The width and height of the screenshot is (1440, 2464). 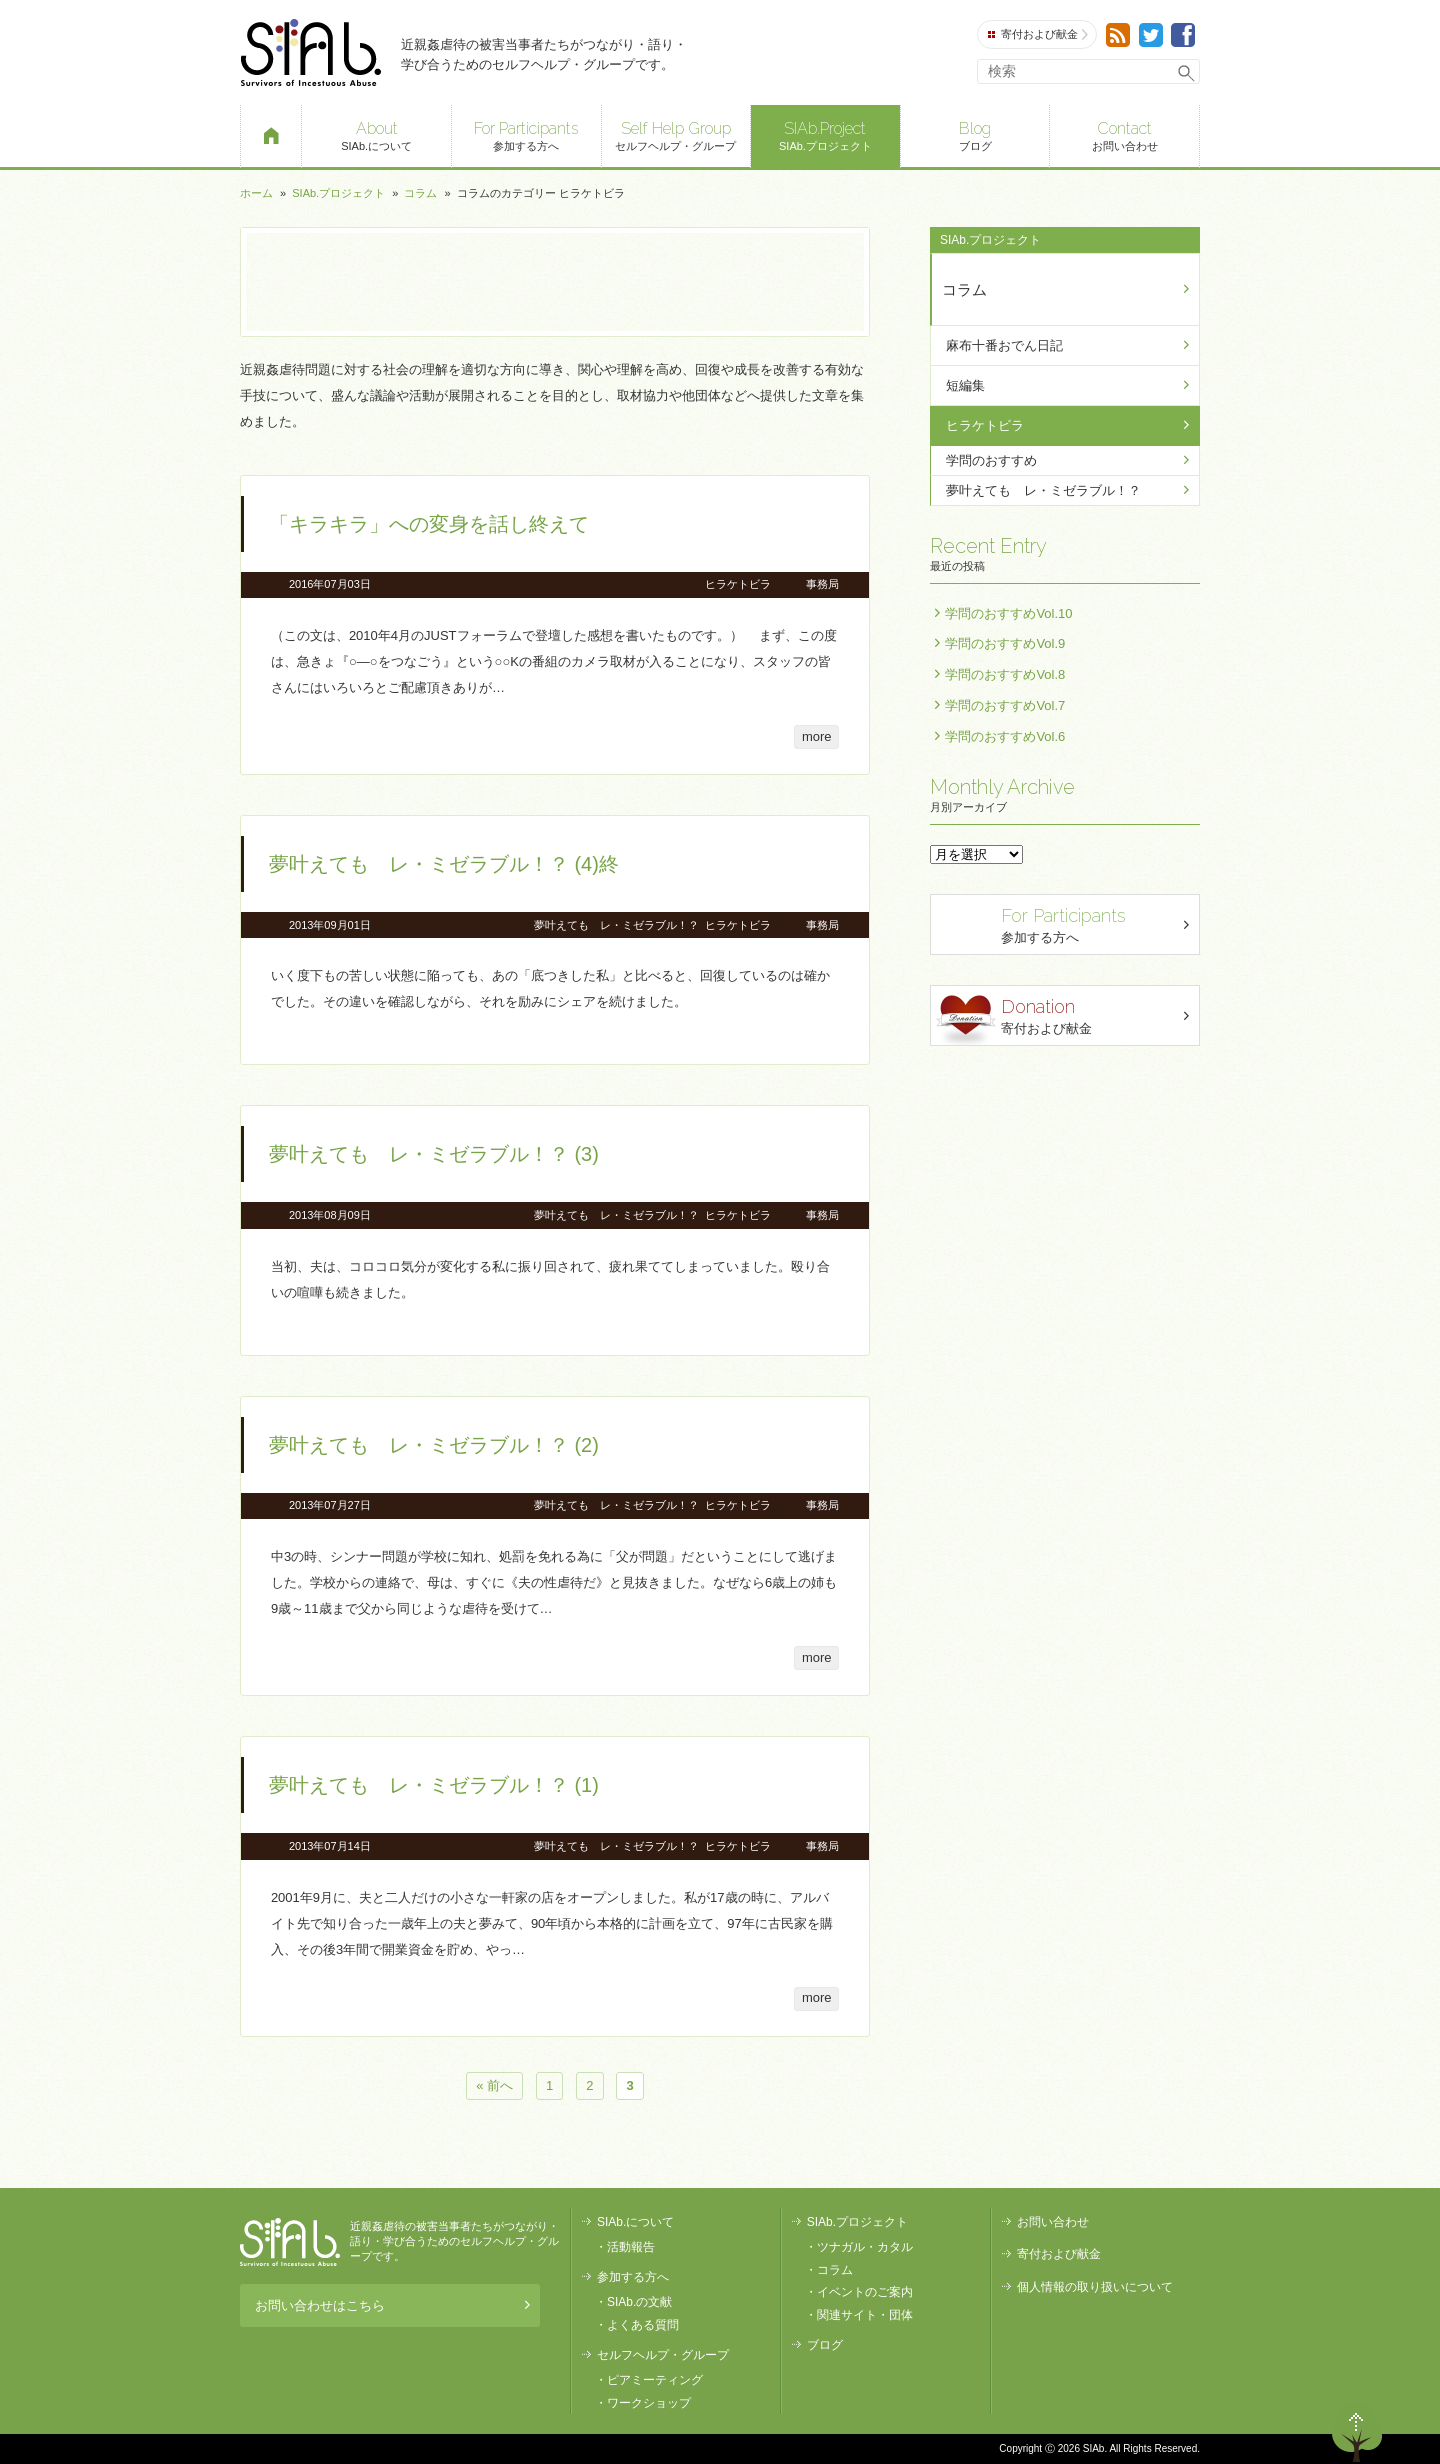 What do you see at coordinates (392, 2305) in the screenshot?
I see `お問い合わせはこちら` at bounding box center [392, 2305].